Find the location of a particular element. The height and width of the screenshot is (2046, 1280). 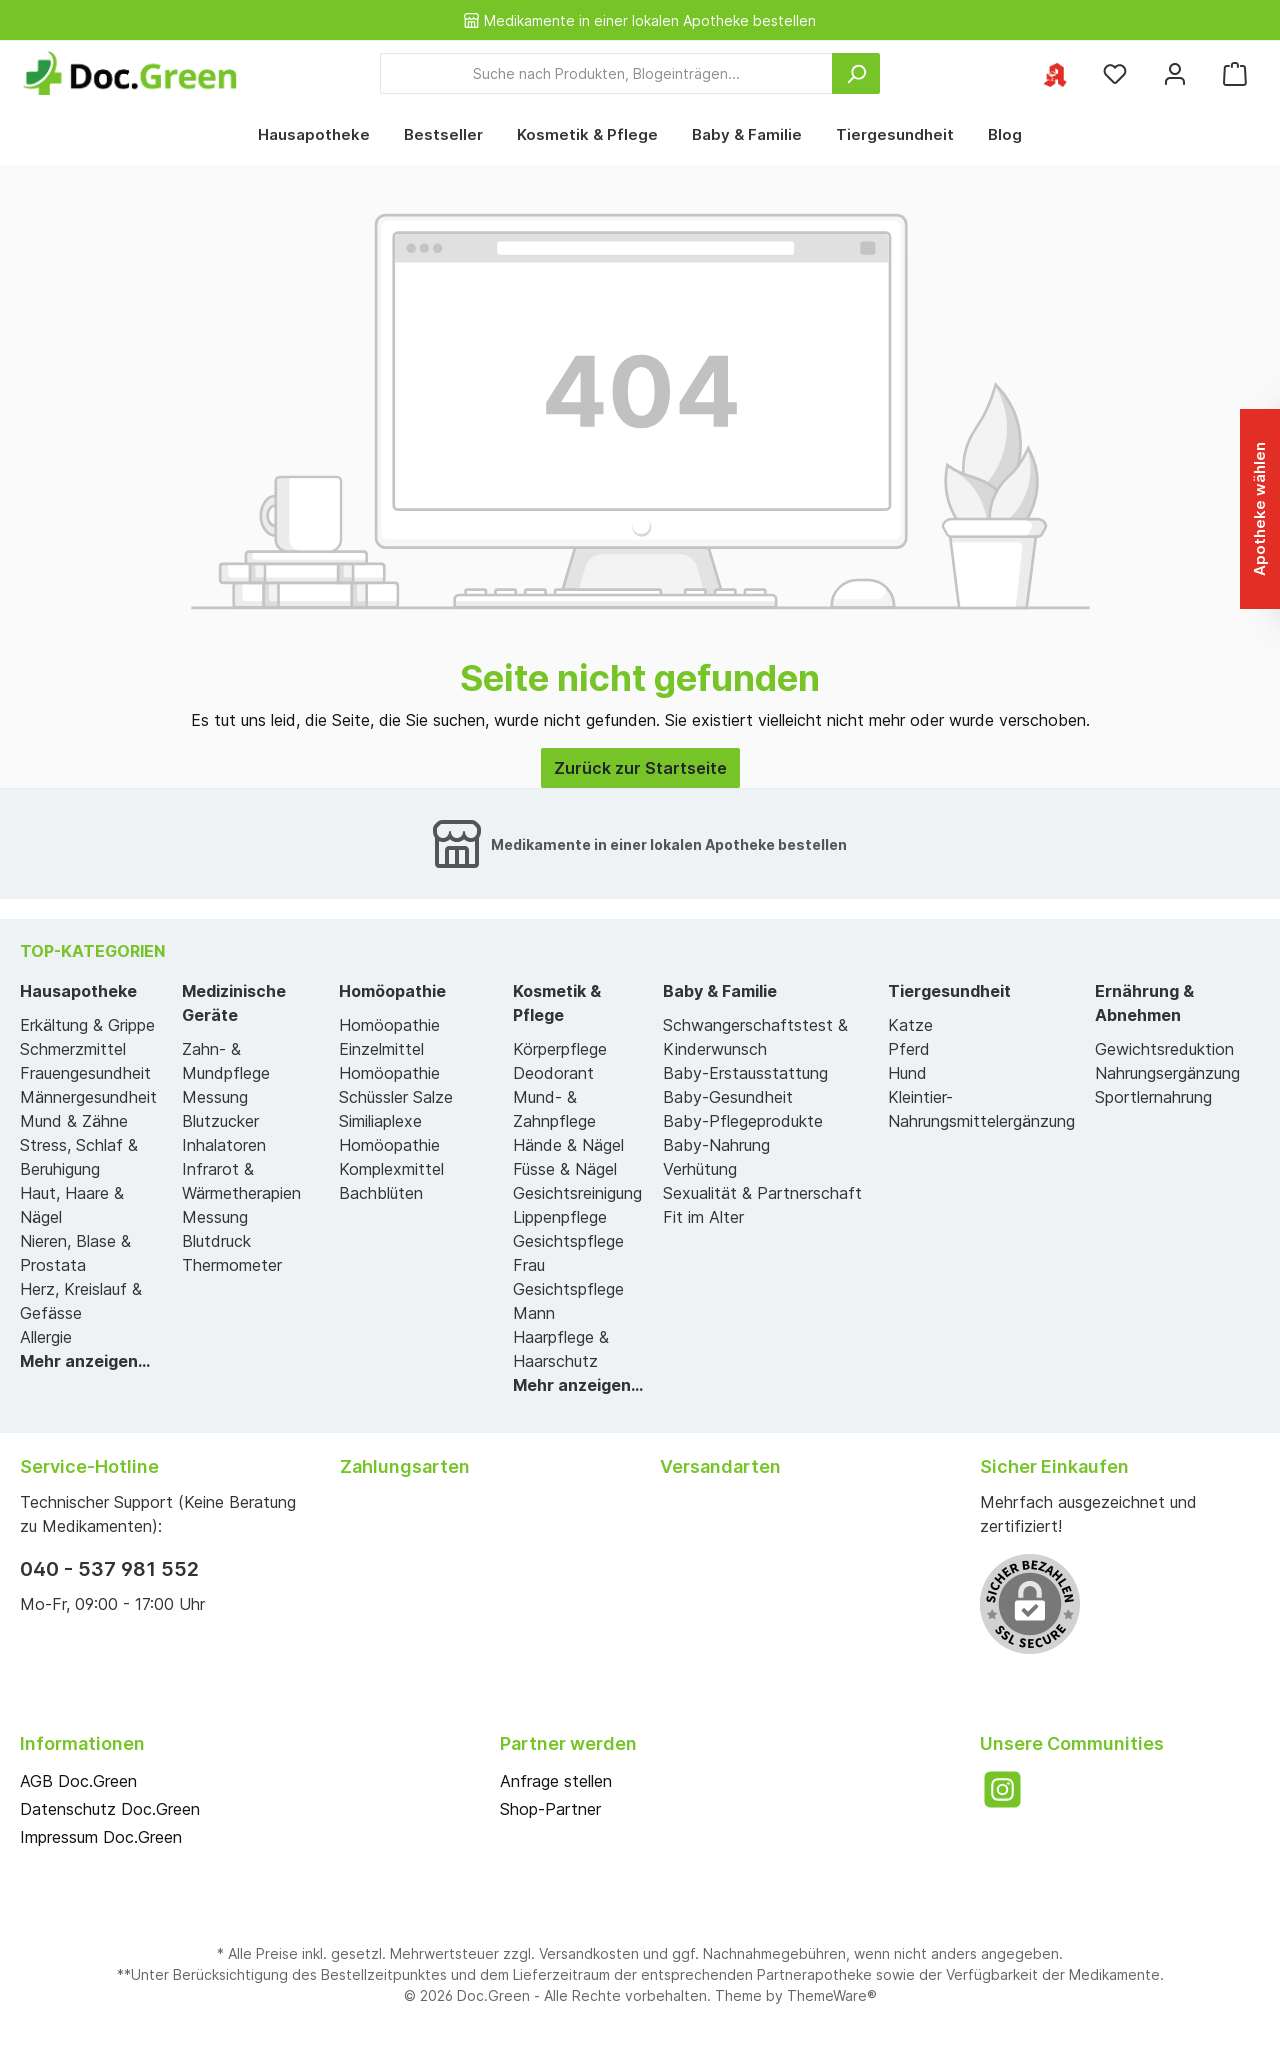

[Suche nach Produkten, Blogeinträgen...] is located at coordinates (606, 73).